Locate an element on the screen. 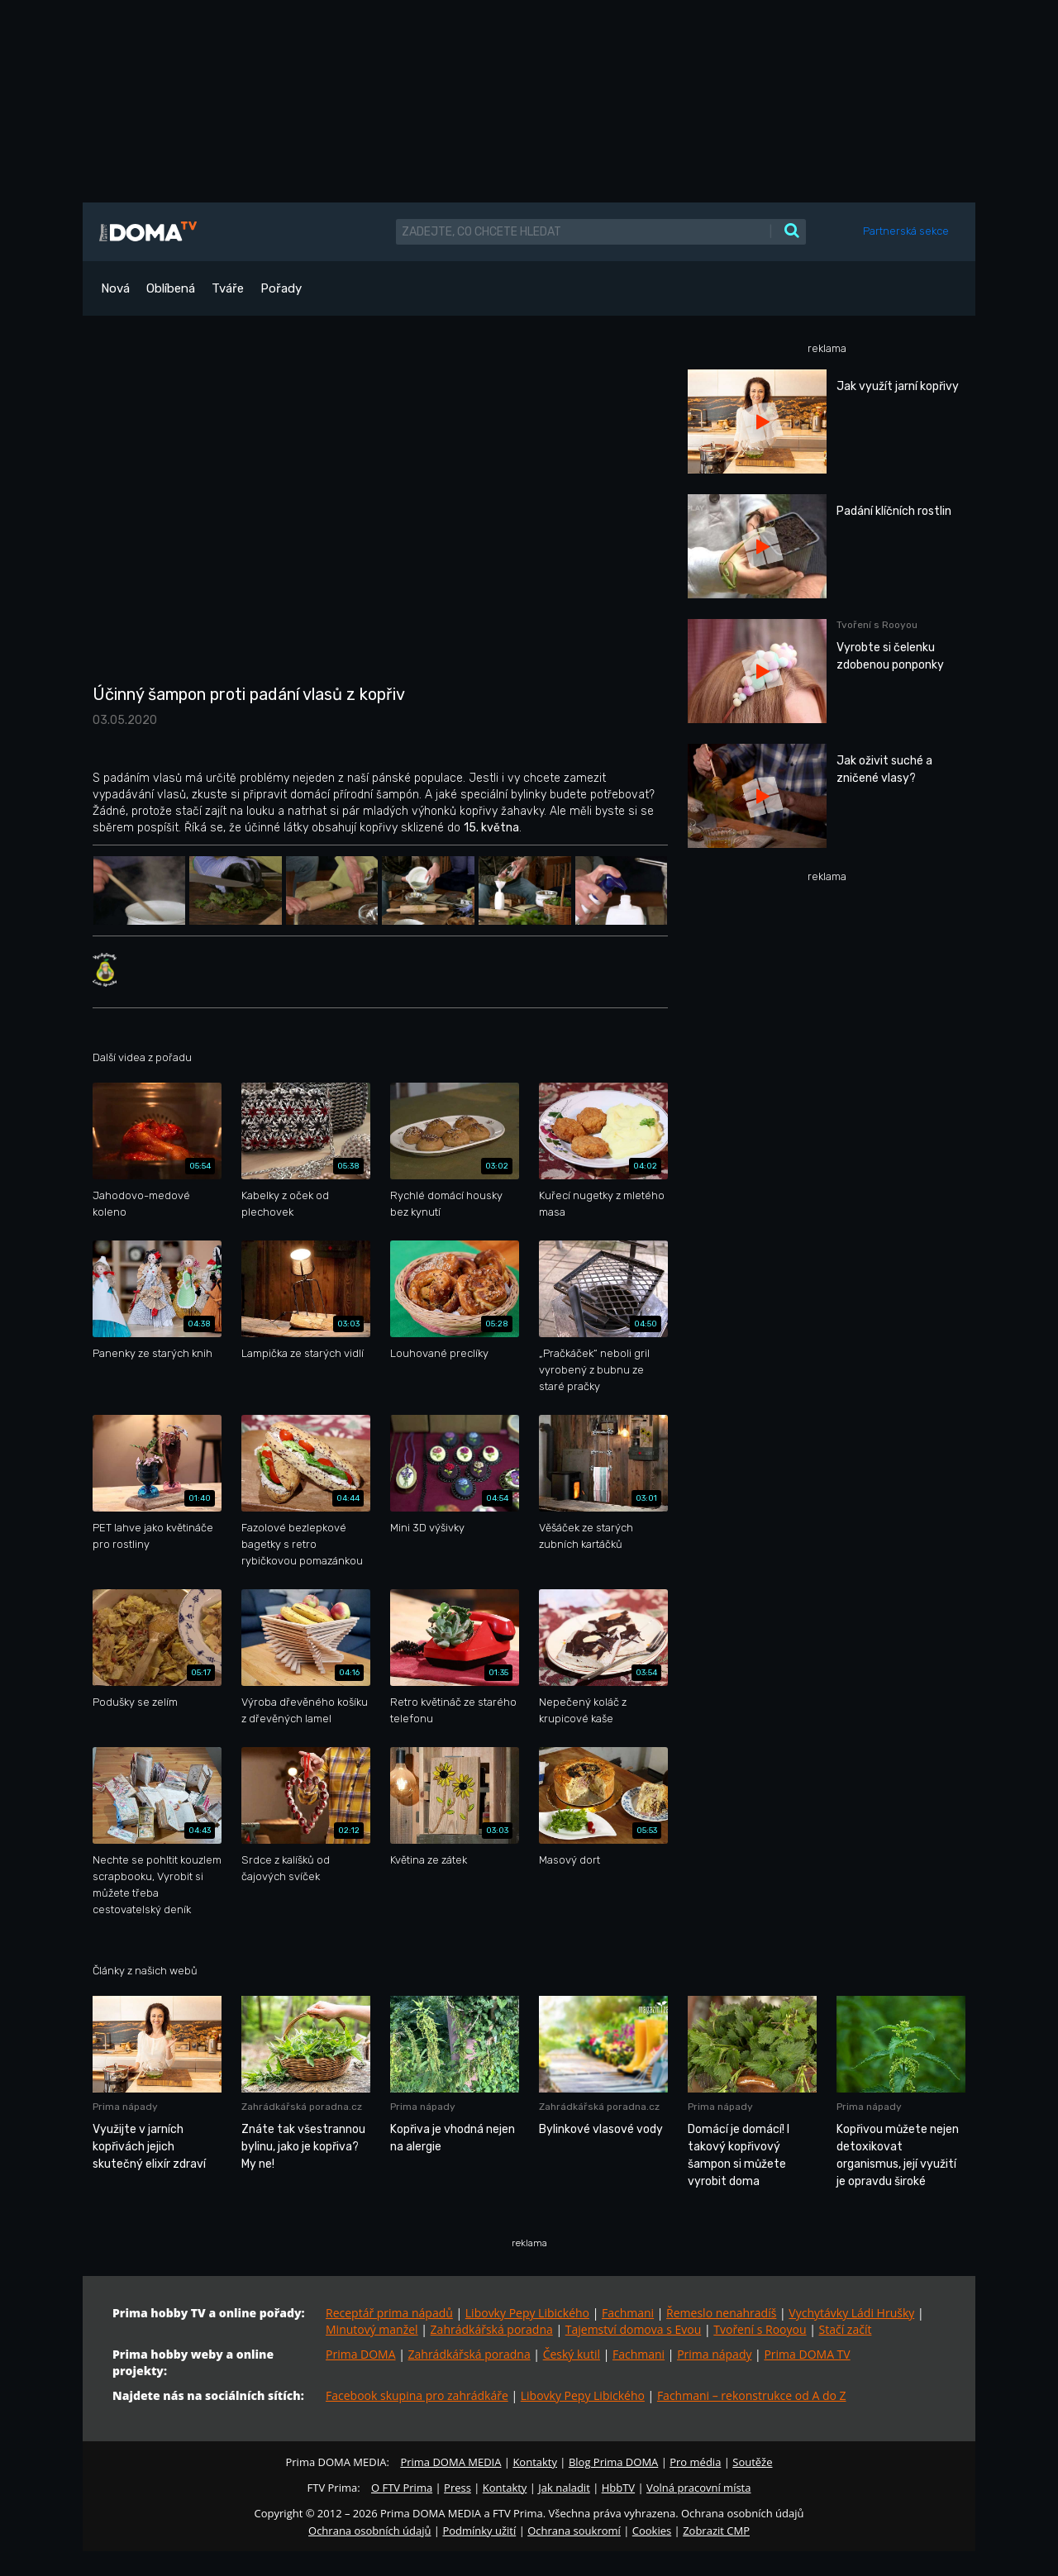 Image resolution: width=1058 pixels, height=2576 pixels. Press is located at coordinates (457, 2487).